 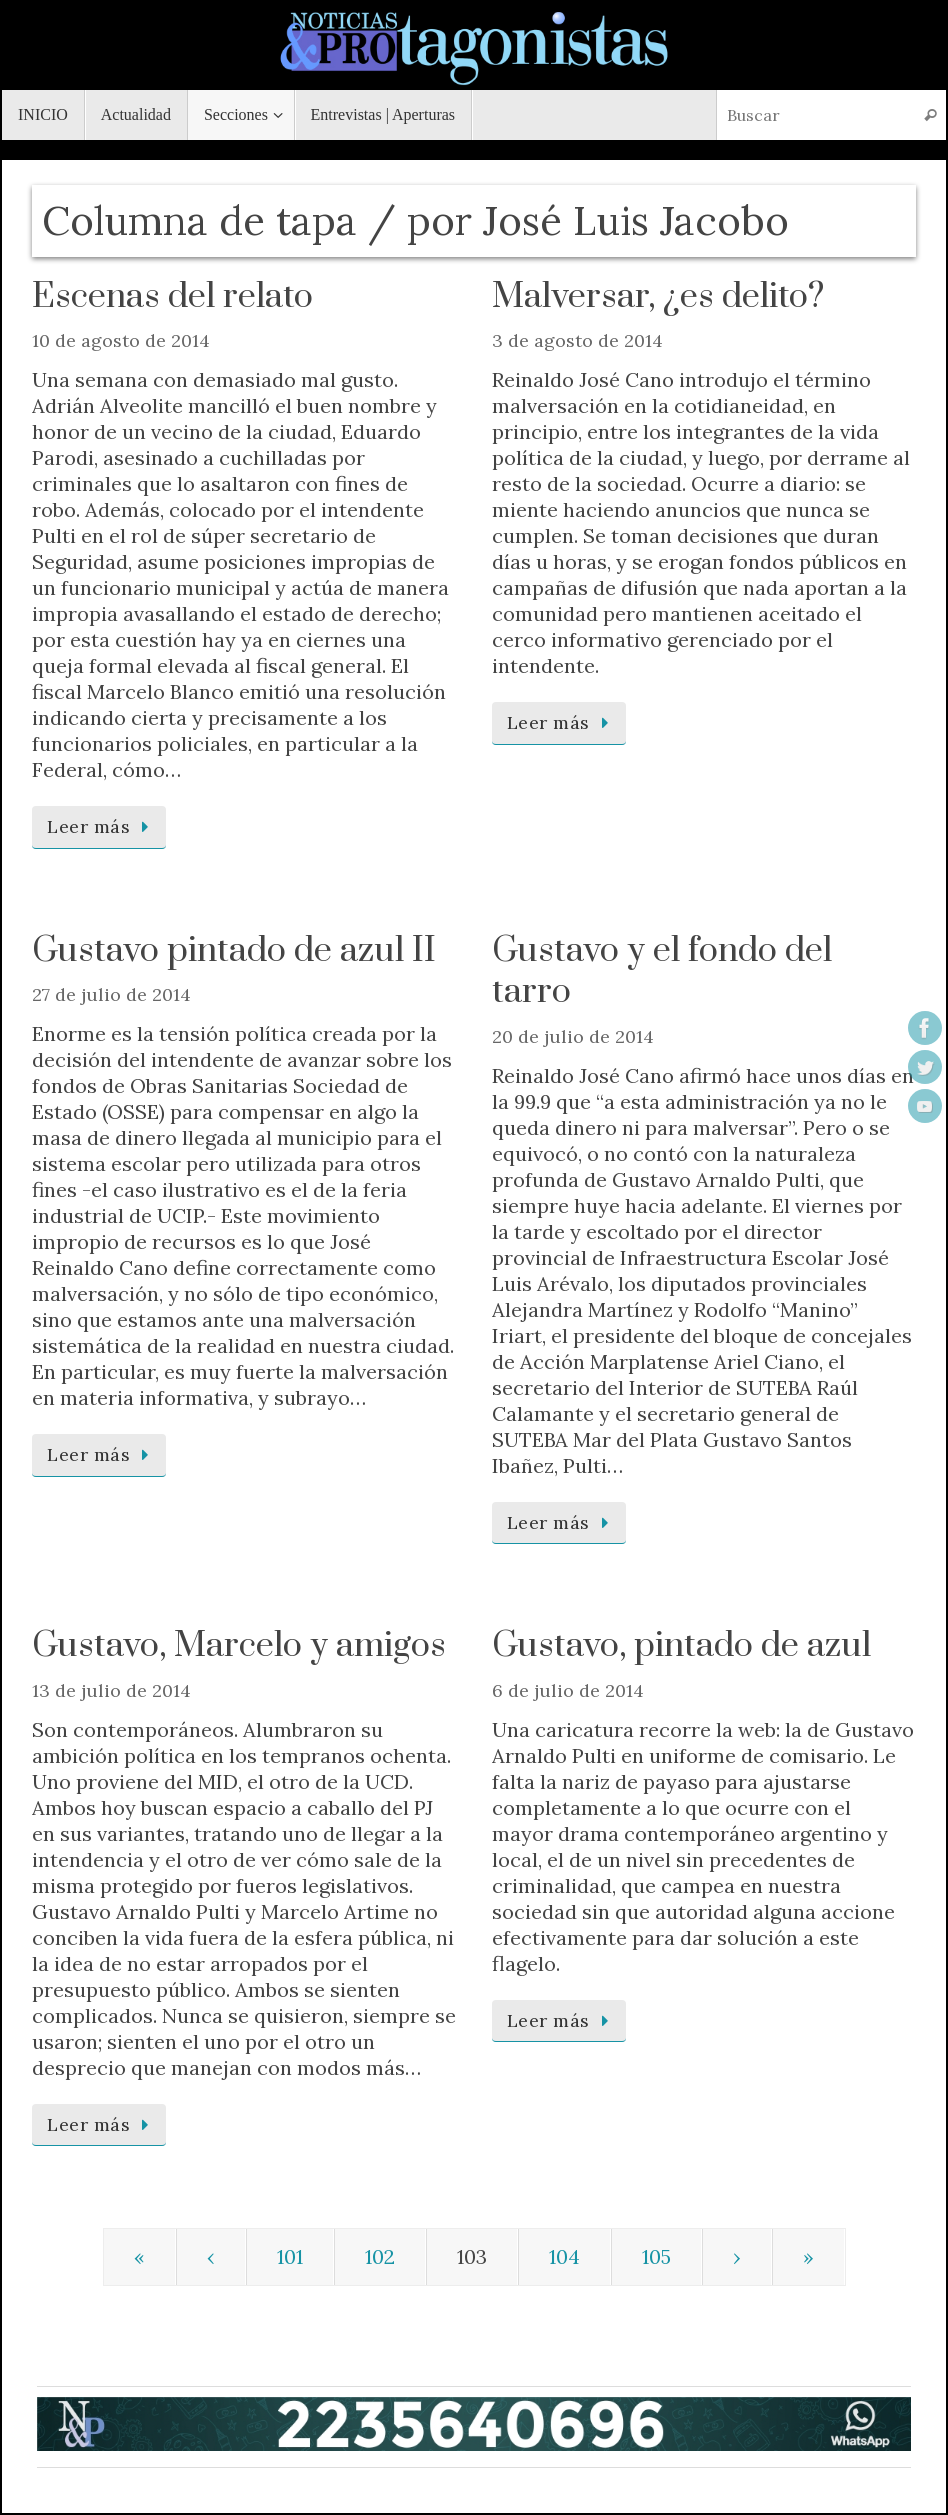 What do you see at coordinates (290, 2256) in the screenshot?
I see `101` at bounding box center [290, 2256].